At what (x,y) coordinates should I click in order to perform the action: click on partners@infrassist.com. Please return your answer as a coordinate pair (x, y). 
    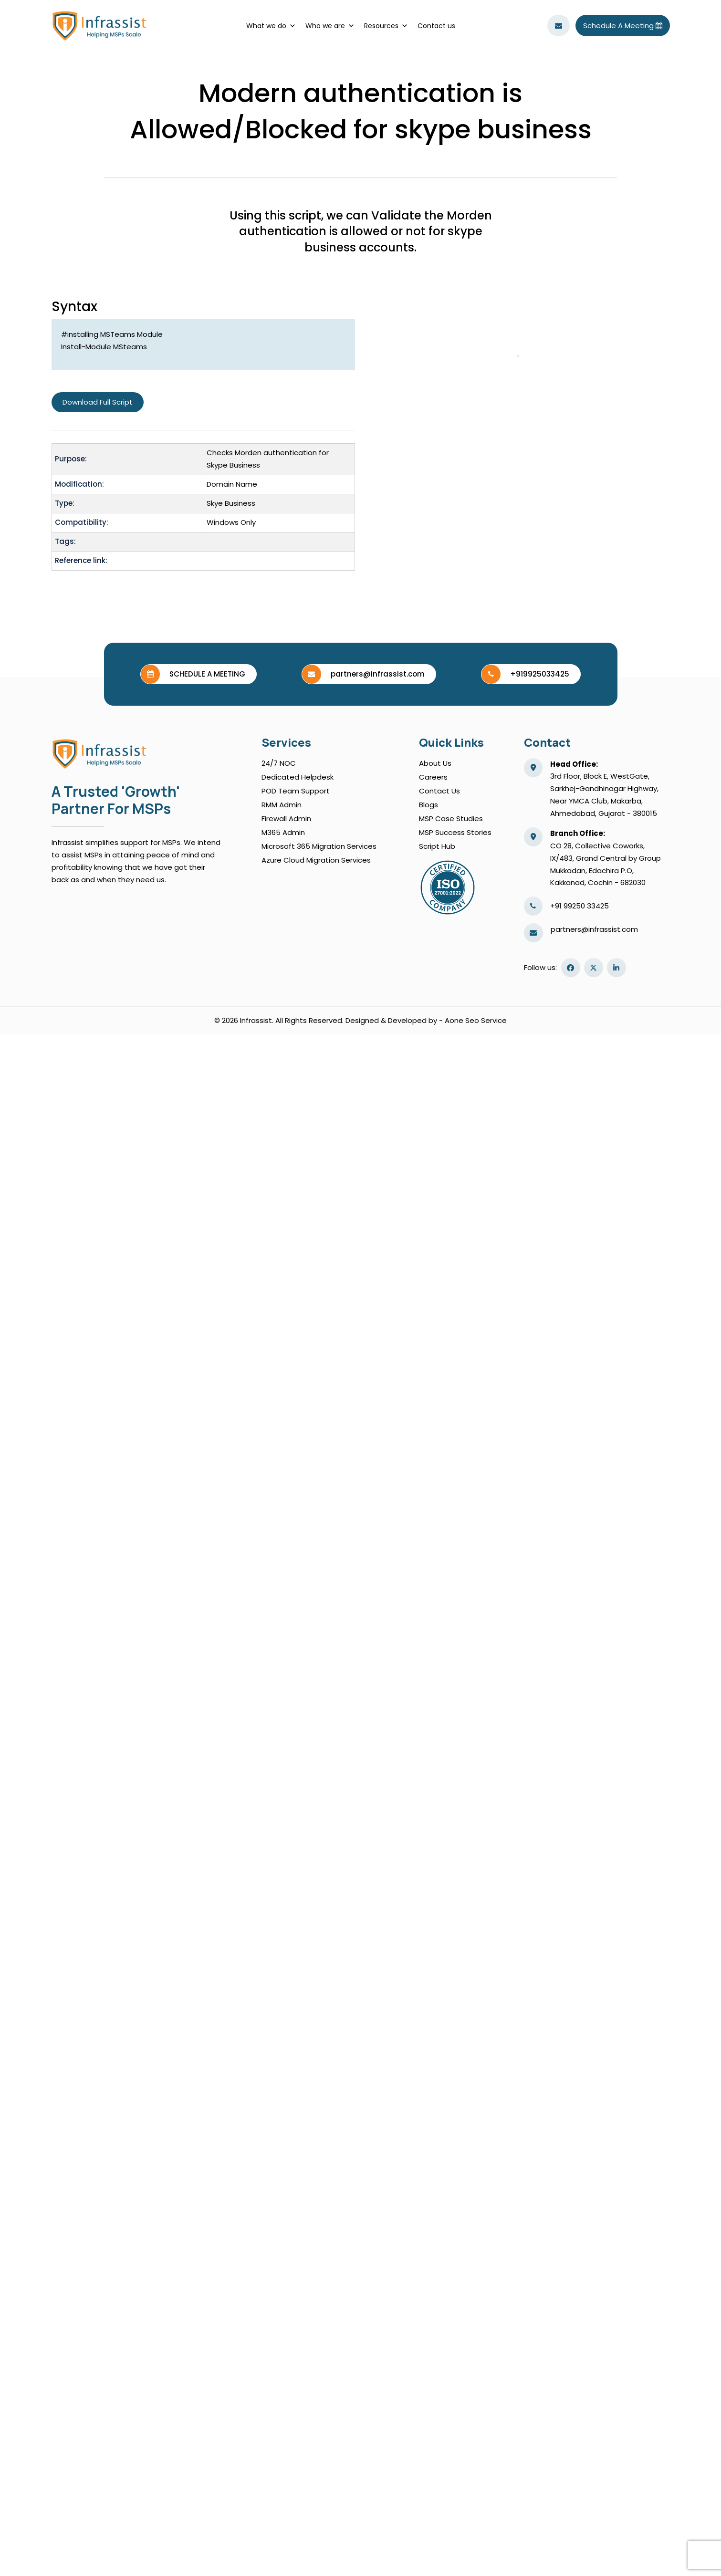
    Looking at the image, I should click on (594, 929).